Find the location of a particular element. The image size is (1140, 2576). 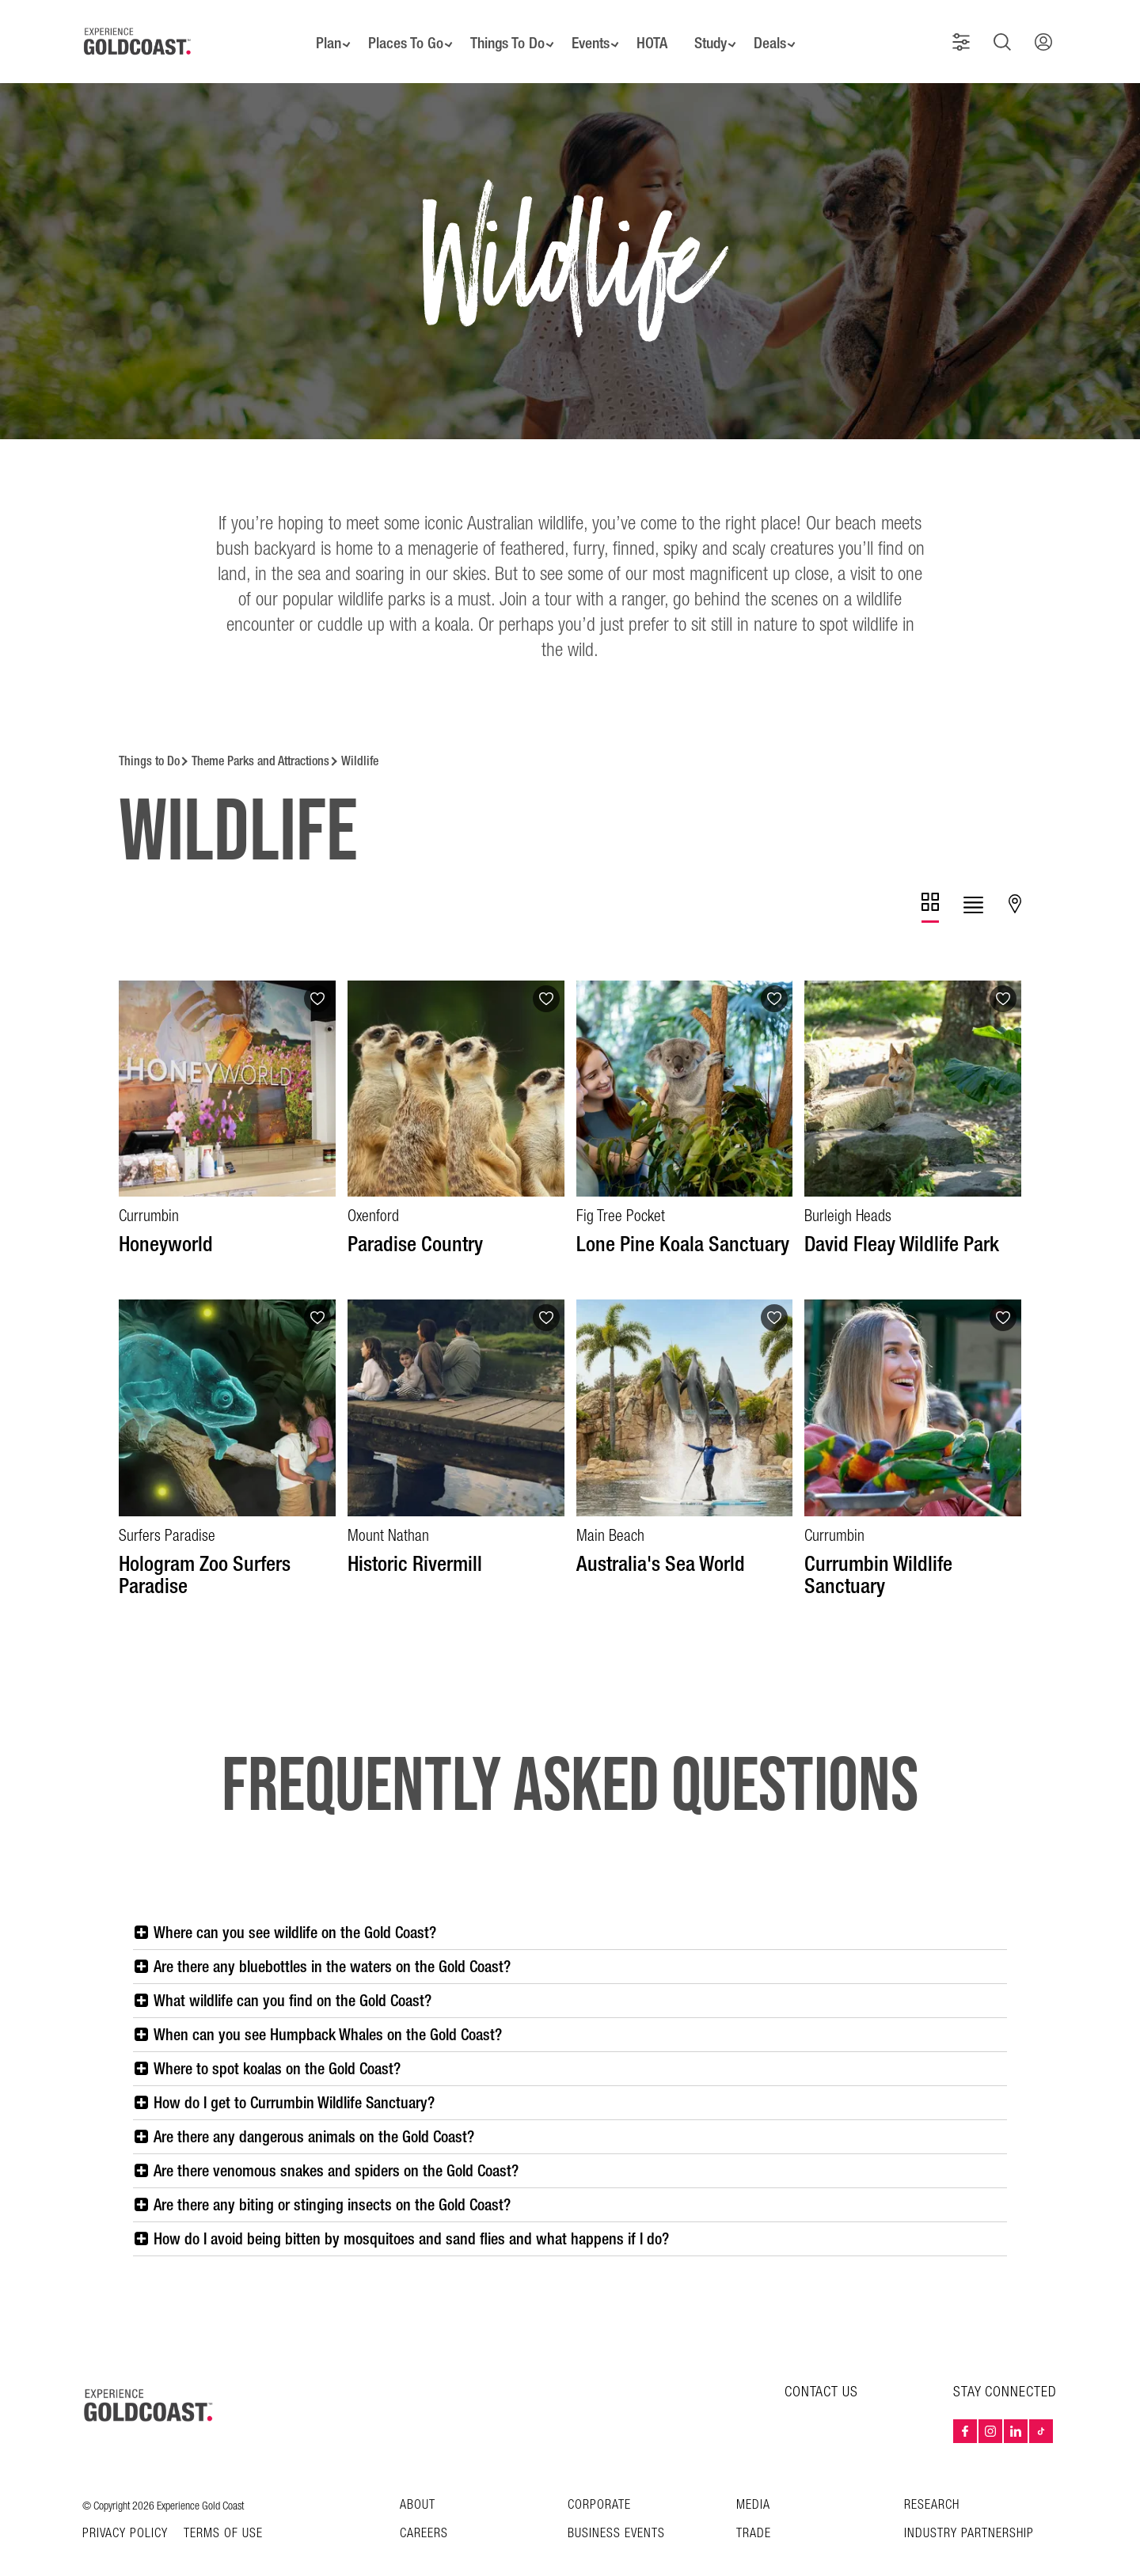

Things to Do is located at coordinates (149, 739).